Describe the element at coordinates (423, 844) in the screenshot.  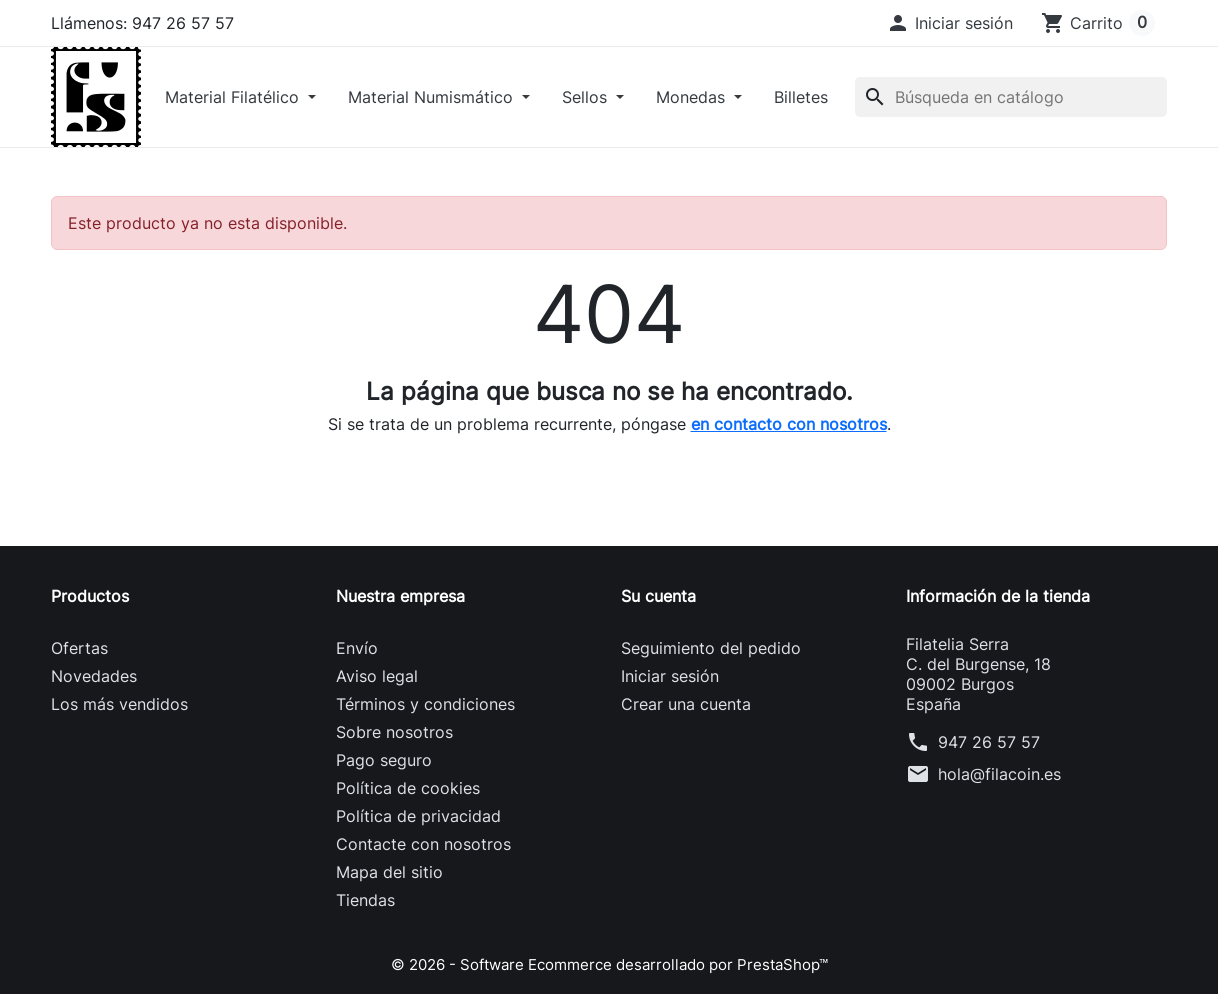
I see `Contacte con nosotros` at that location.